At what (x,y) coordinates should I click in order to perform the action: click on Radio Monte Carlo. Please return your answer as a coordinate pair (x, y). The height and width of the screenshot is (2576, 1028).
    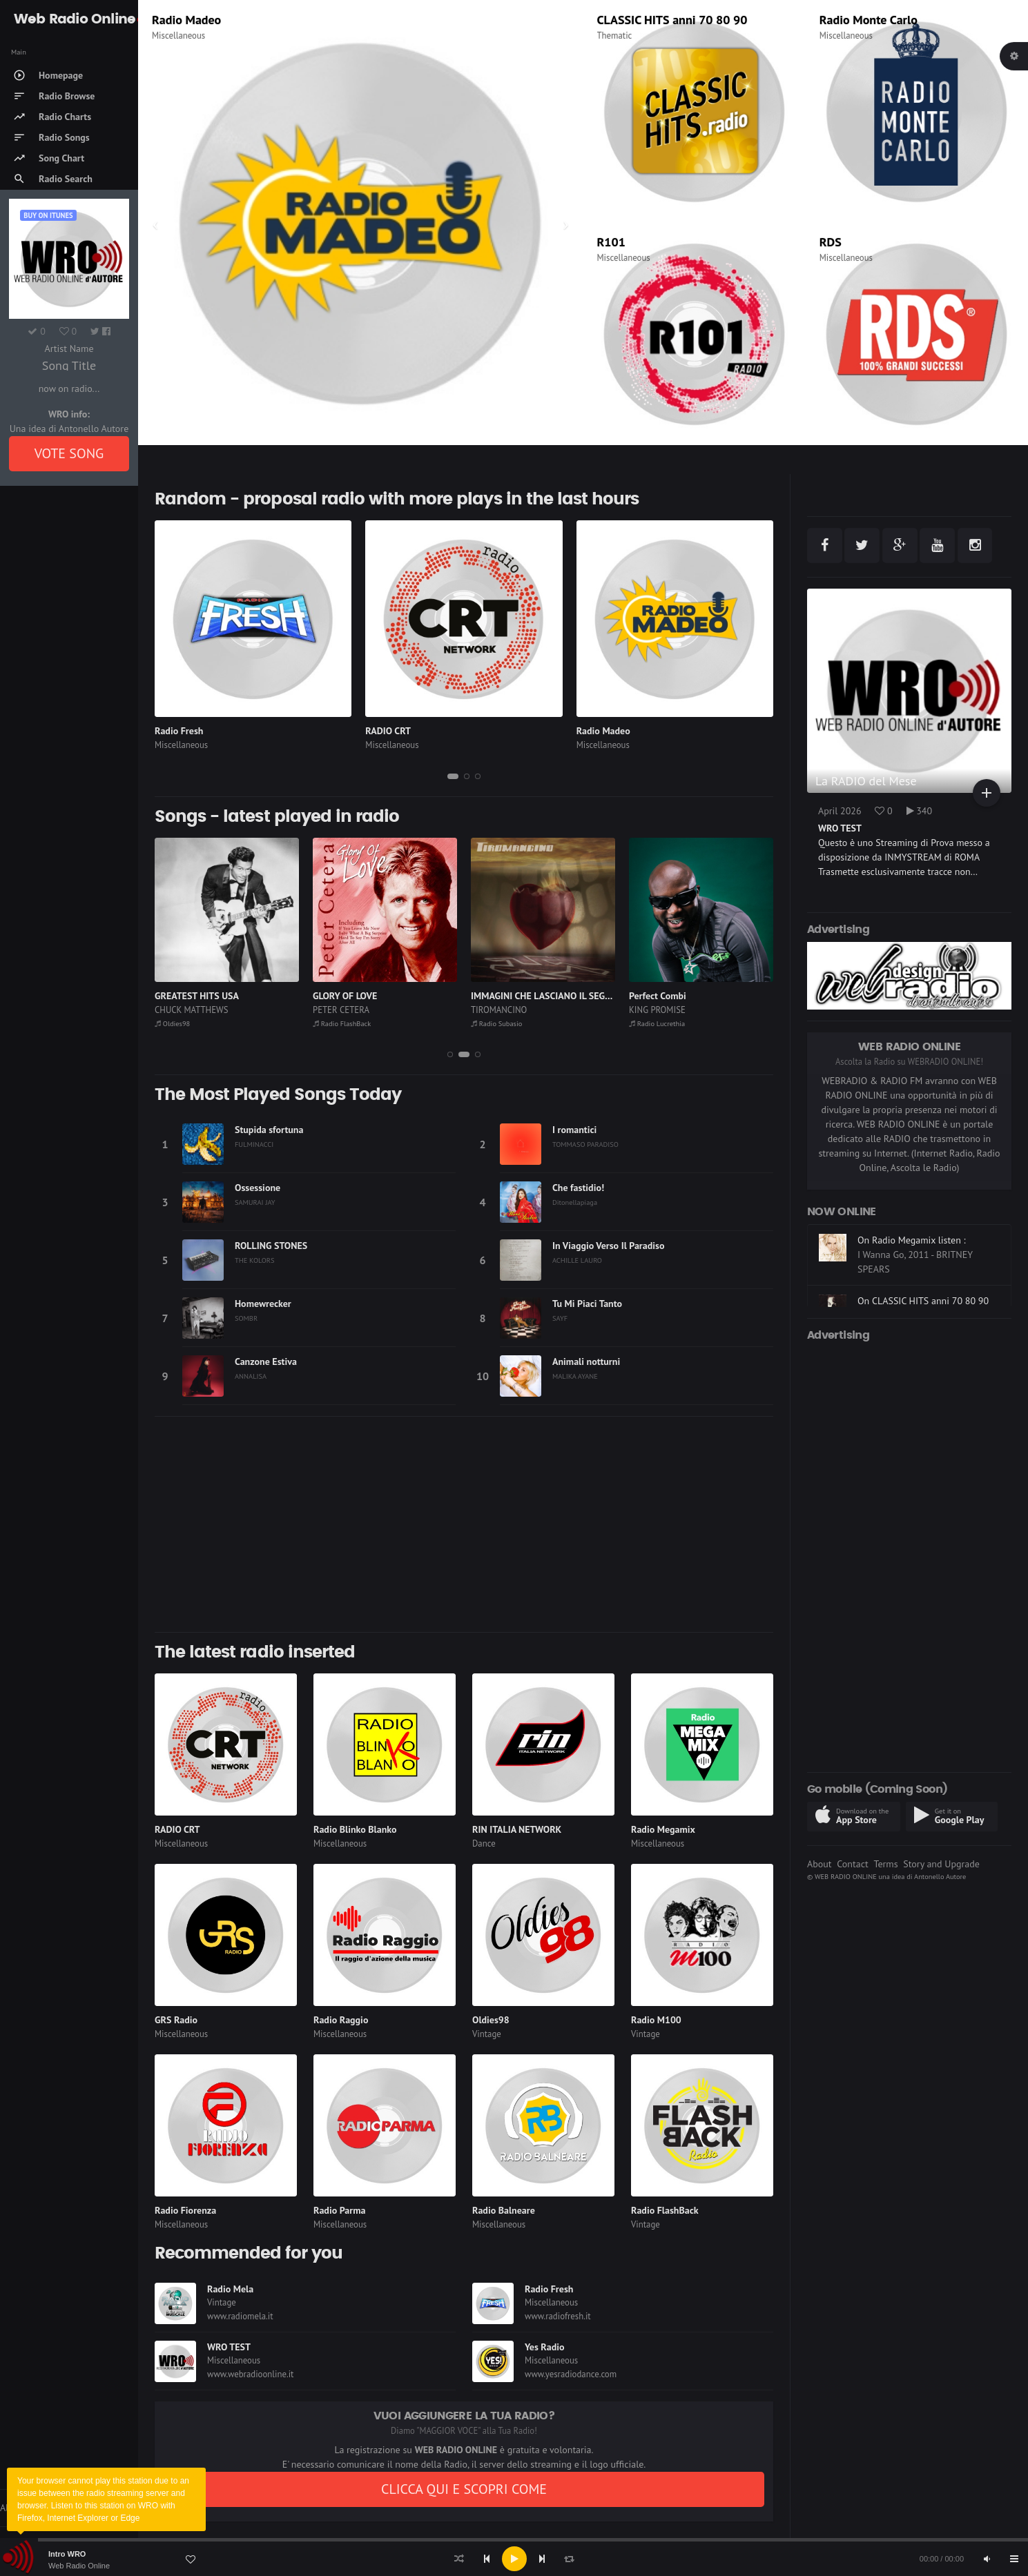
    Looking at the image, I should click on (869, 20).